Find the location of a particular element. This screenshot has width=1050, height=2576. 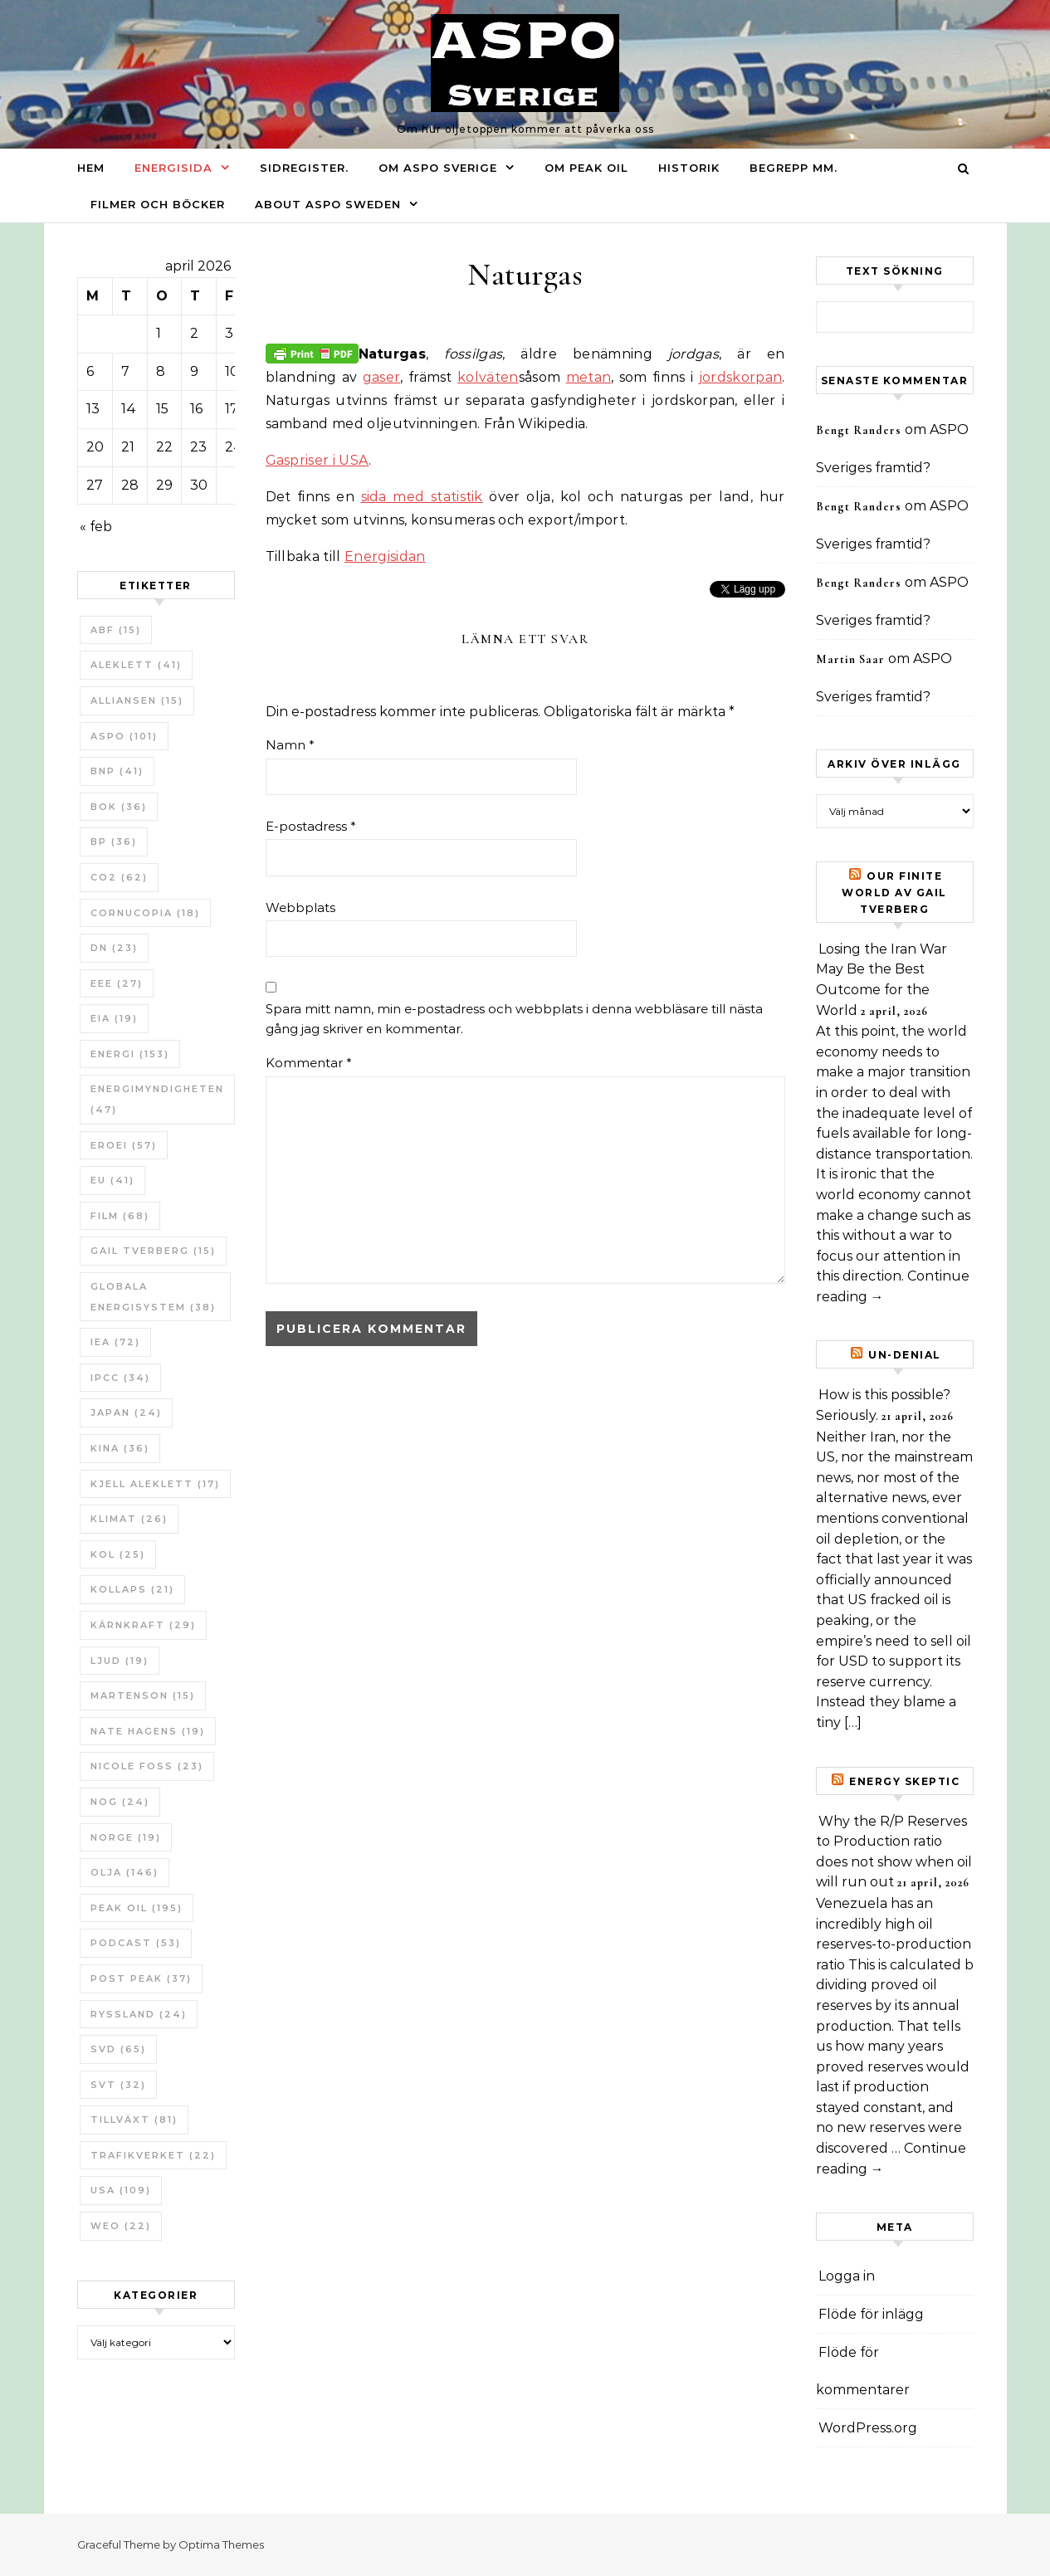

Om ASPO Sverige is located at coordinates (437, 167).